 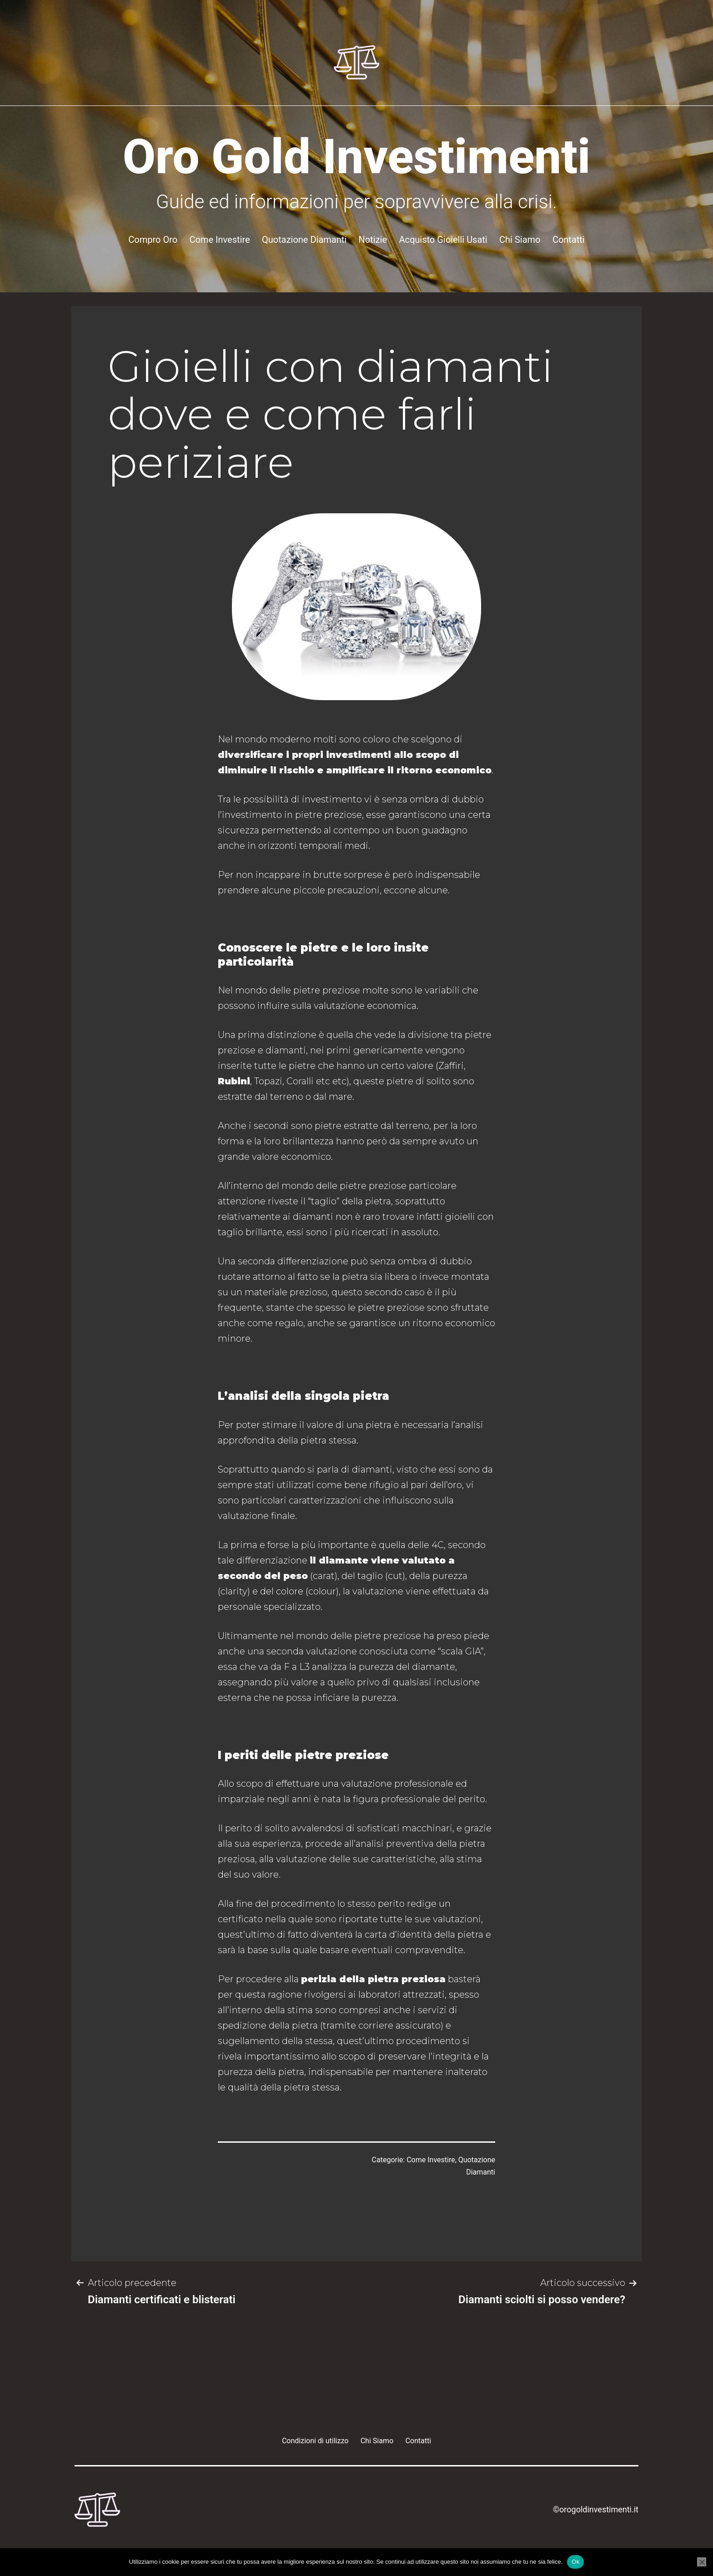 What do you see at coordinates (701, 2561) in the screenshot?
I see `[No]` at bounding box center [701, 2561].